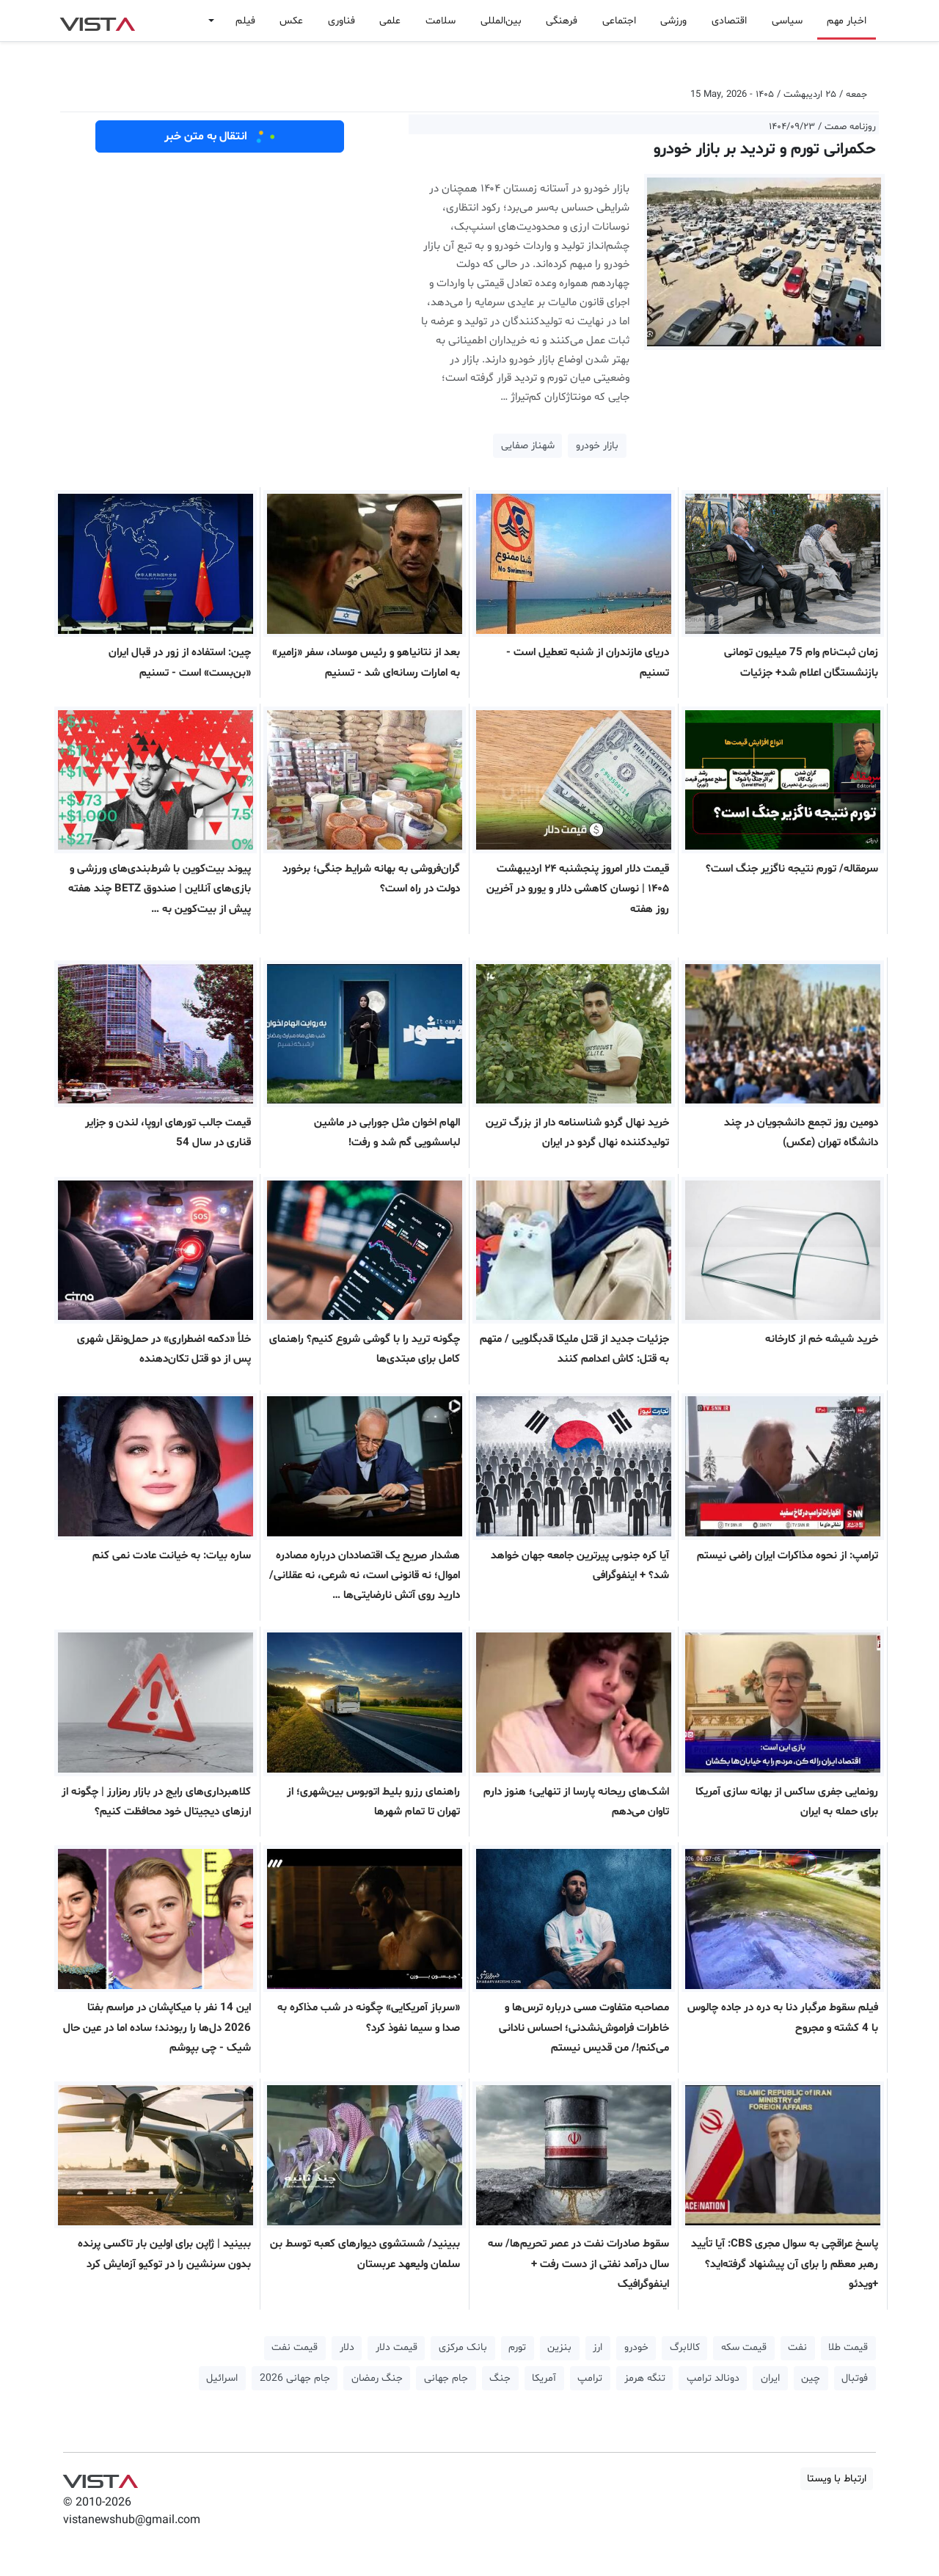 Image resolution: width=939 pixels, height=2576 pixels. What do you see at coordinates (528, 446) in the screenshot?
I see `شهناز صفایی [button]` at bounding box center [528, 446].